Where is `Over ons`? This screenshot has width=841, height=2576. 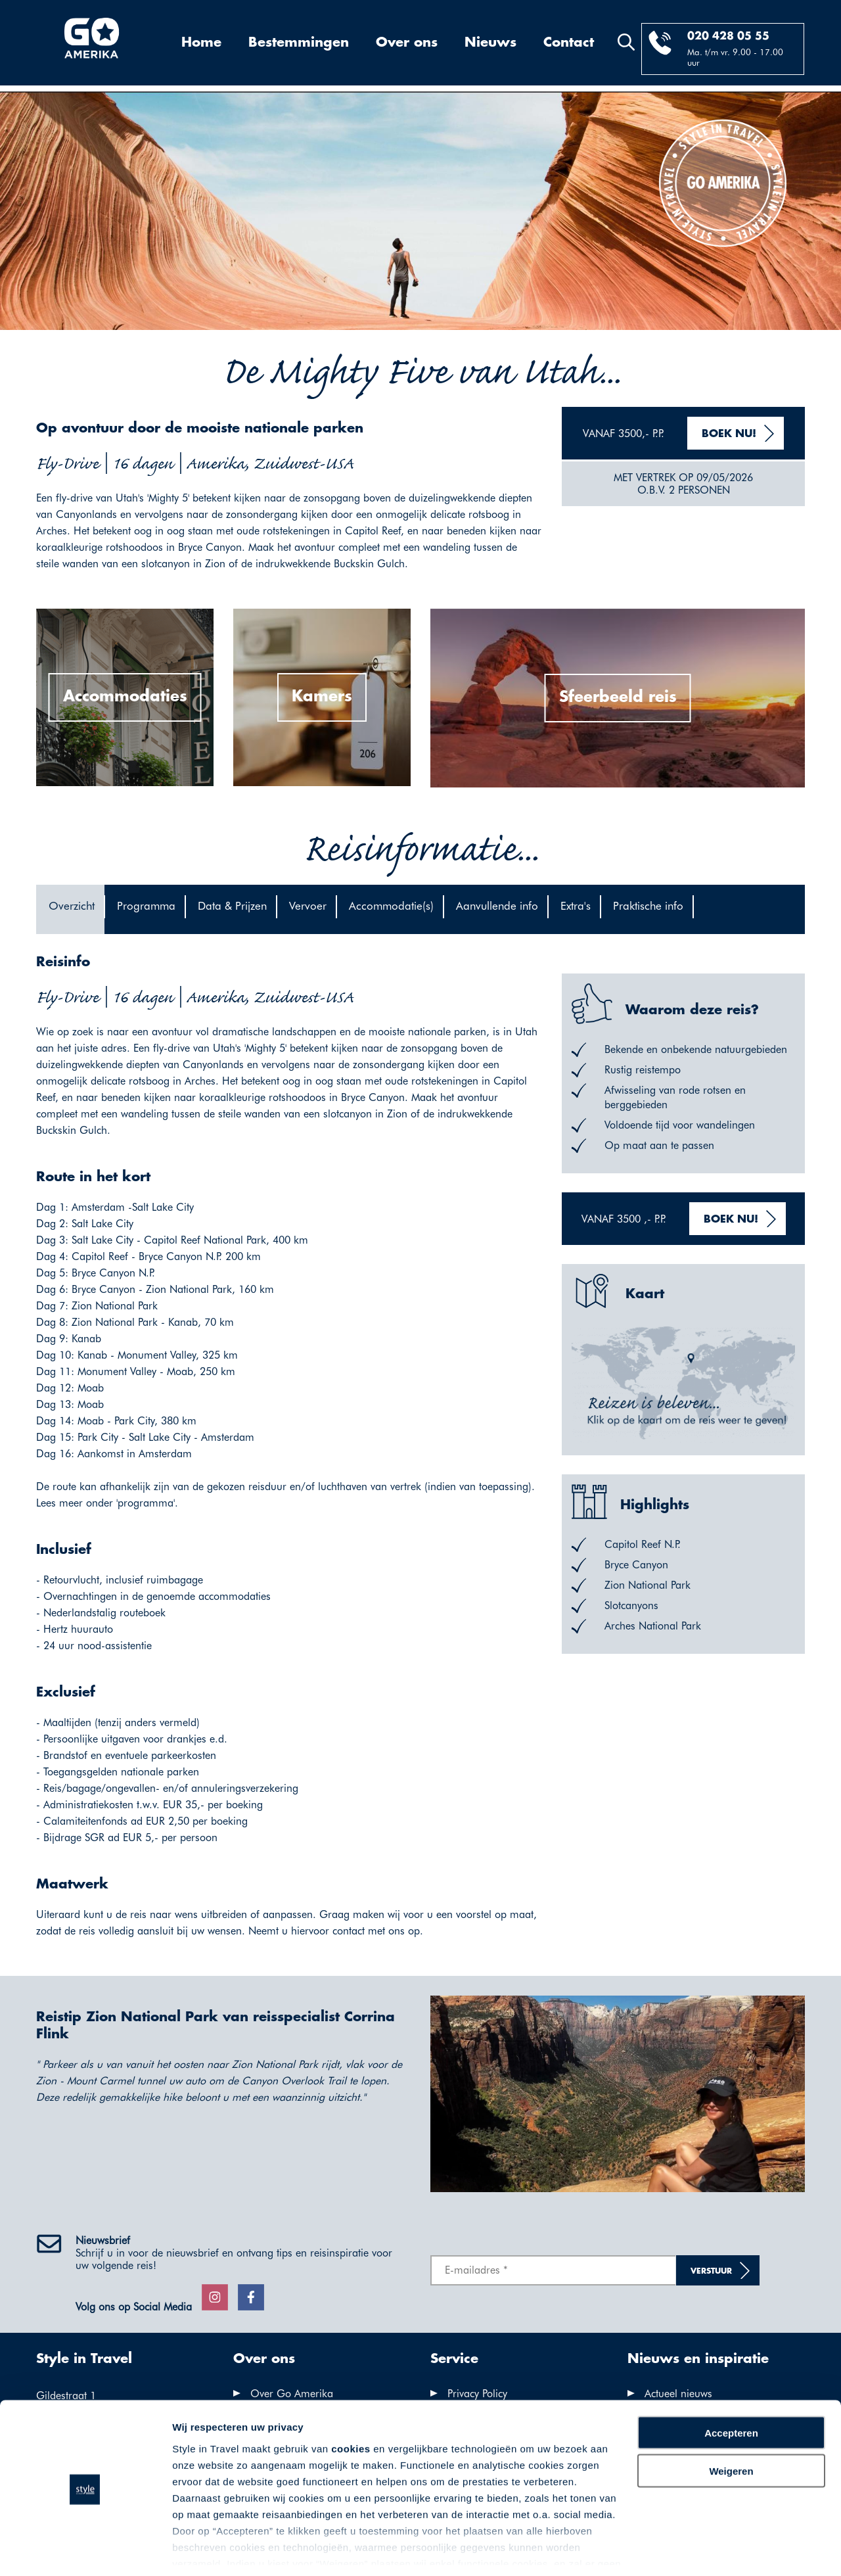
Over ons is located at coordinates (407, 42).